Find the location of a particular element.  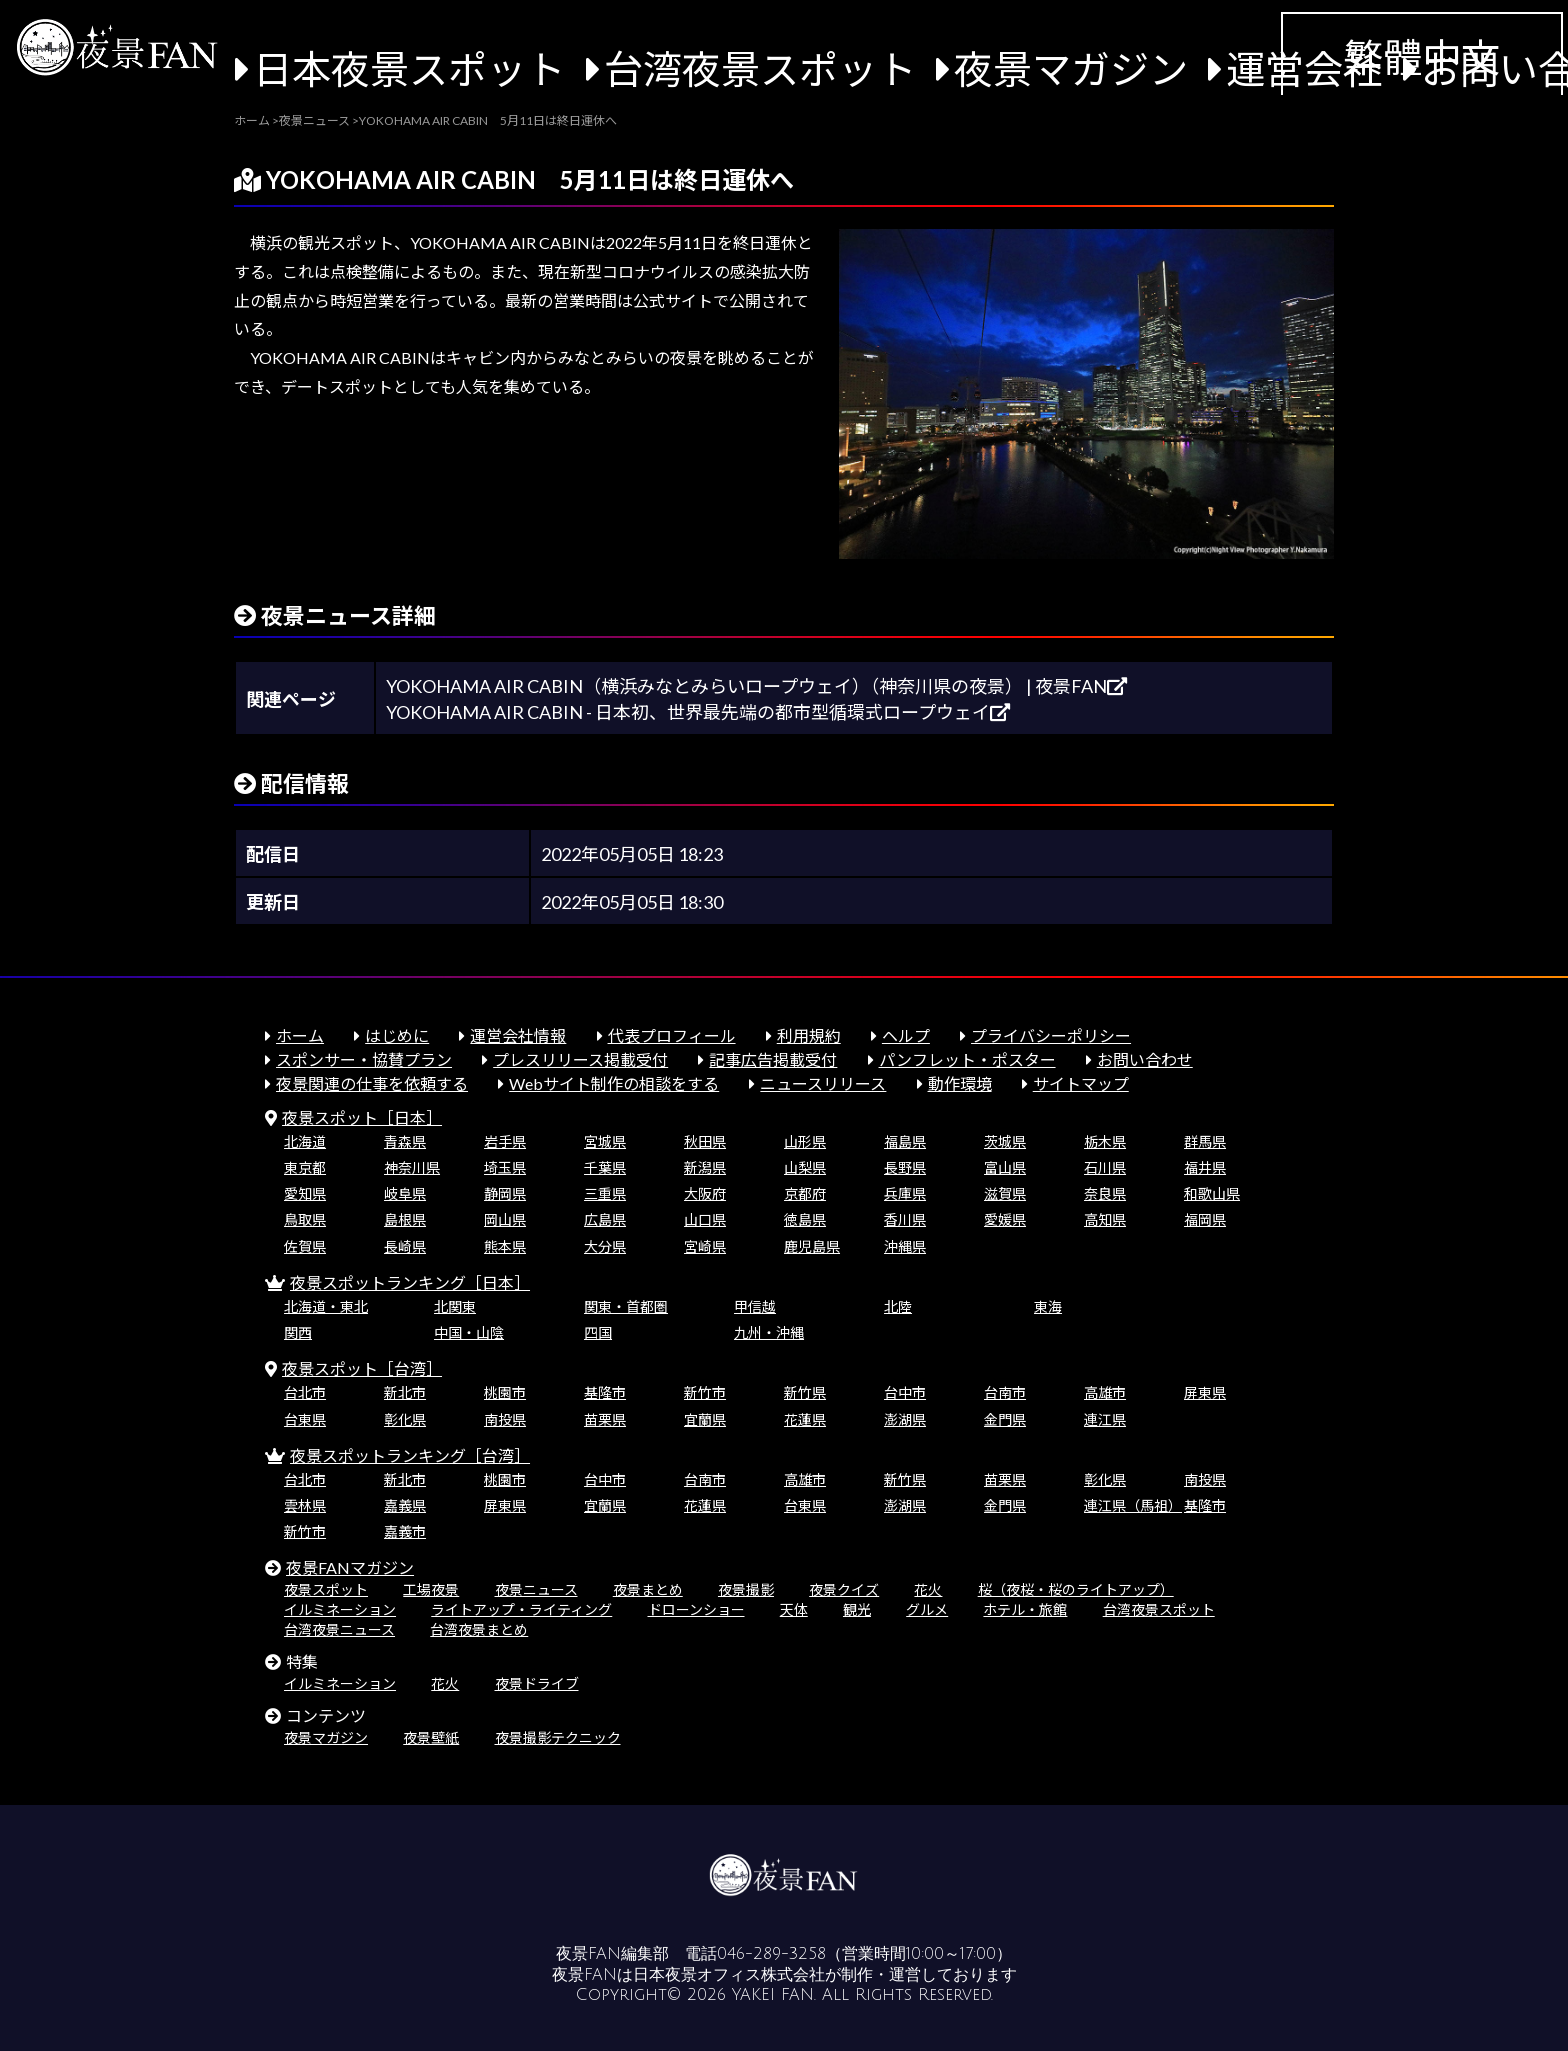

奈良県 is located at coordinates (1105, 1193).